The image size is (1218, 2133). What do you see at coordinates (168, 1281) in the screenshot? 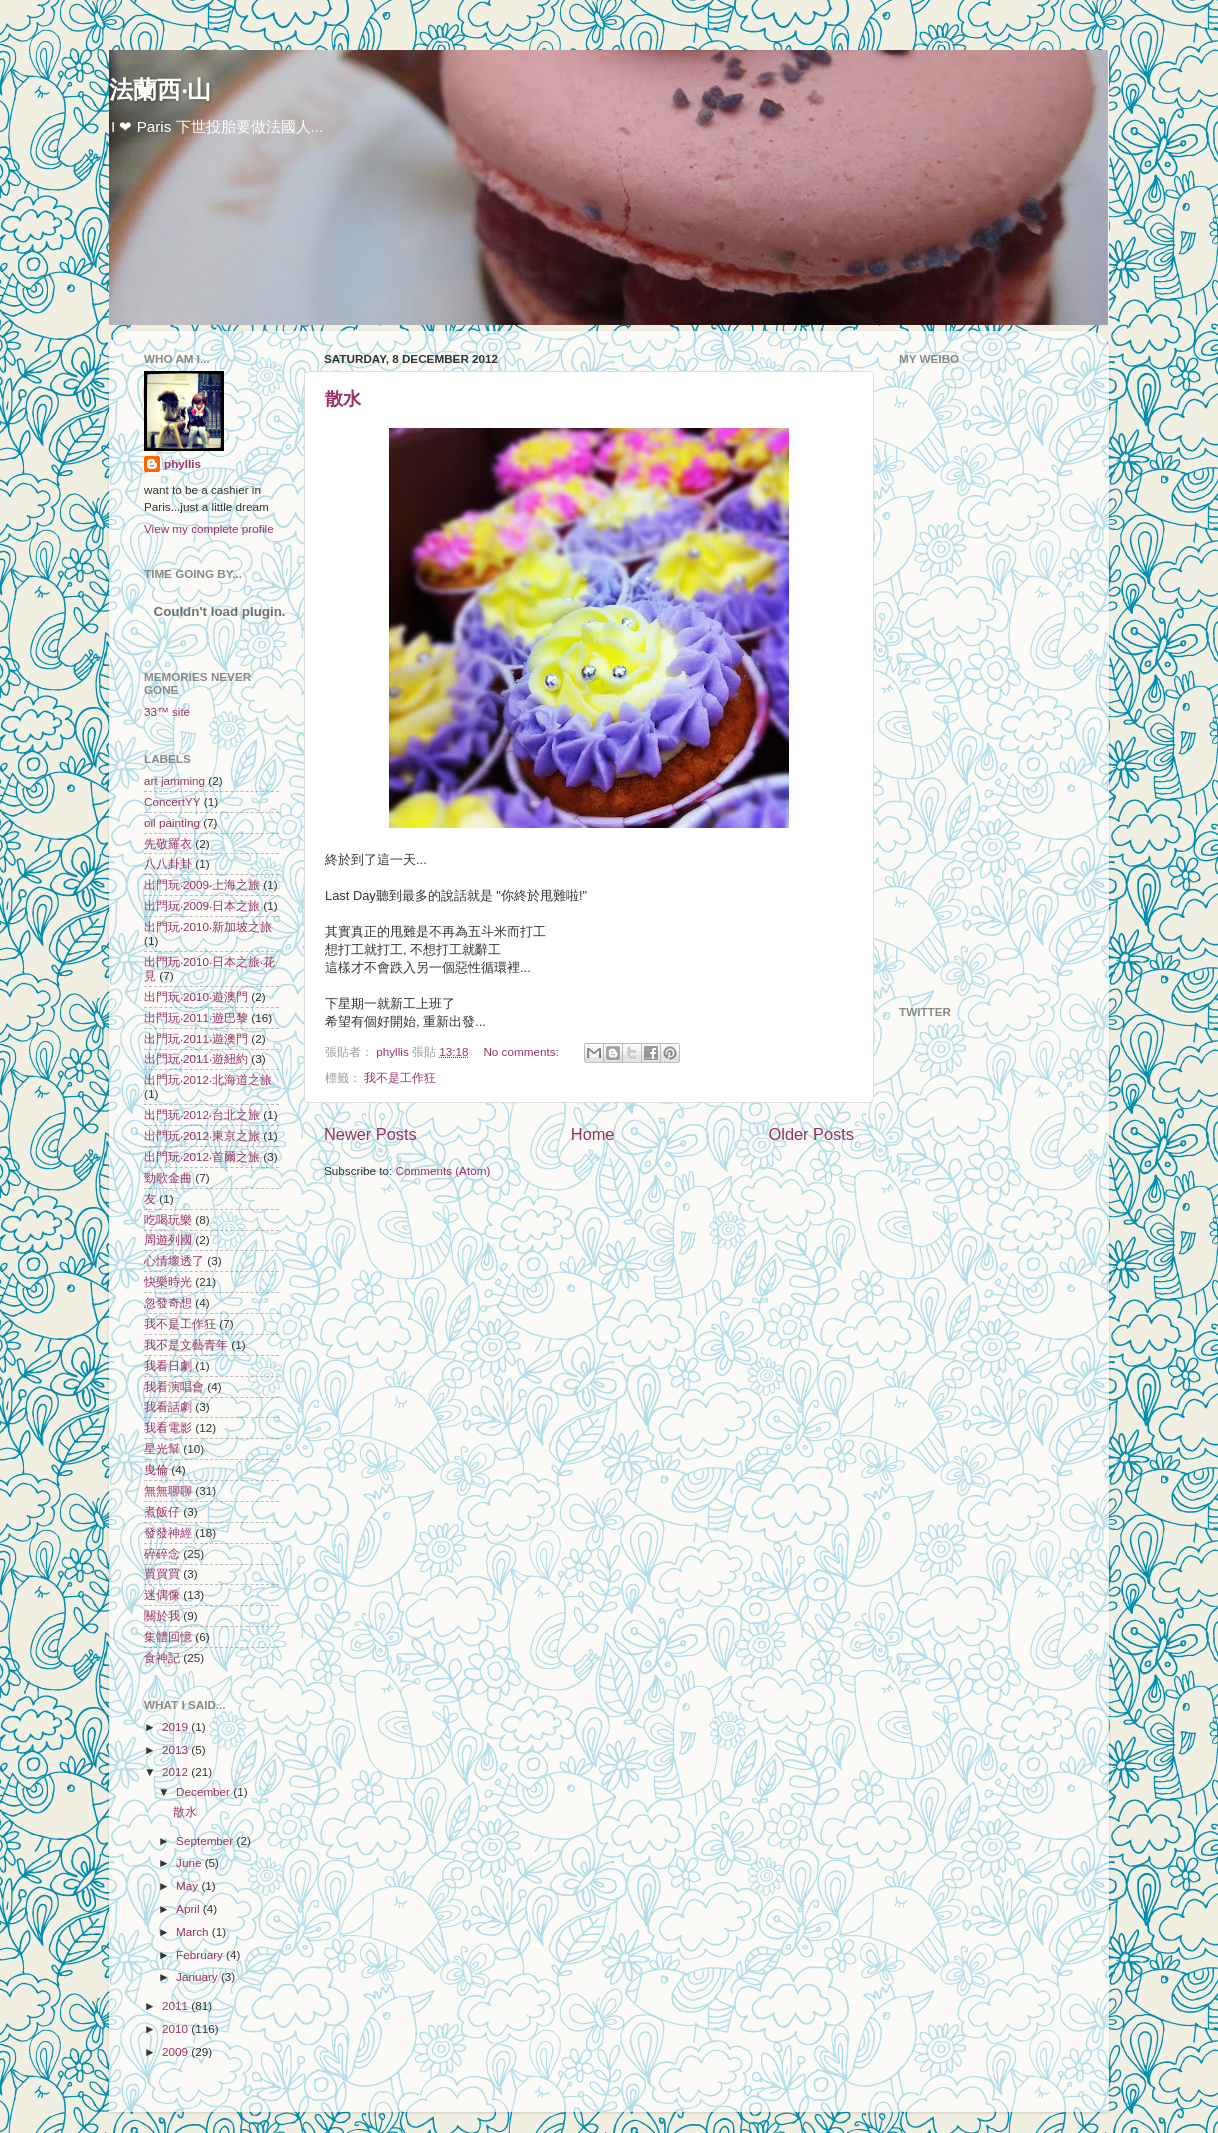
I see `快樂時光` at bounding box center [168, 1281].